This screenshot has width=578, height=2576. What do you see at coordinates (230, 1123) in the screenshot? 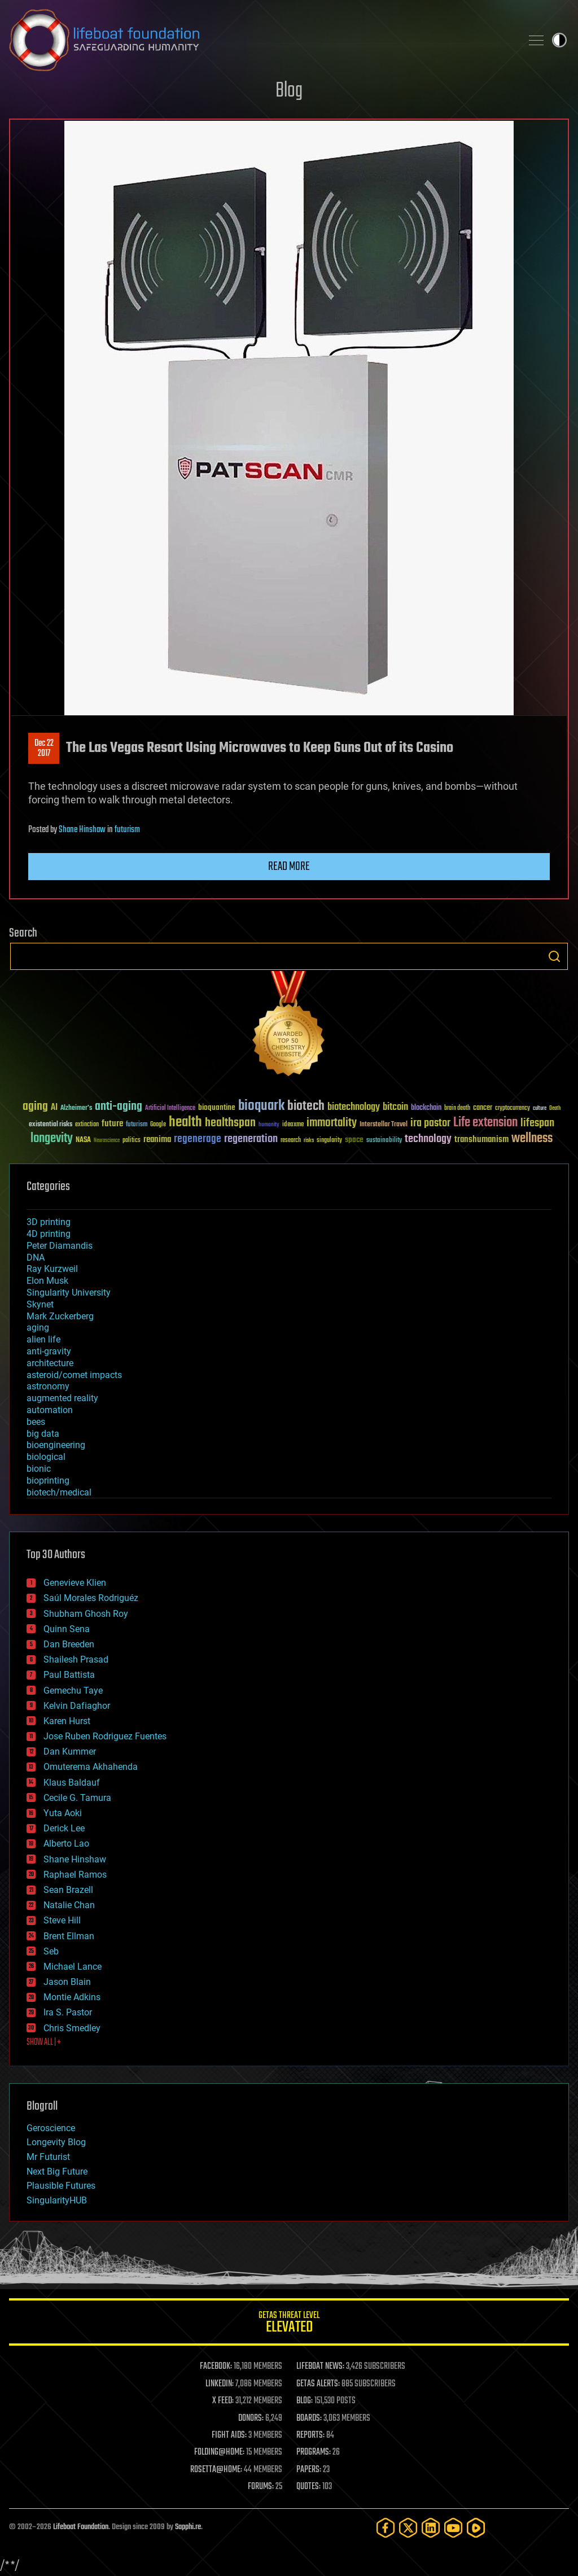
I see `healthspan [healthspan (124 items)]` at bounding box center [230, 1123].